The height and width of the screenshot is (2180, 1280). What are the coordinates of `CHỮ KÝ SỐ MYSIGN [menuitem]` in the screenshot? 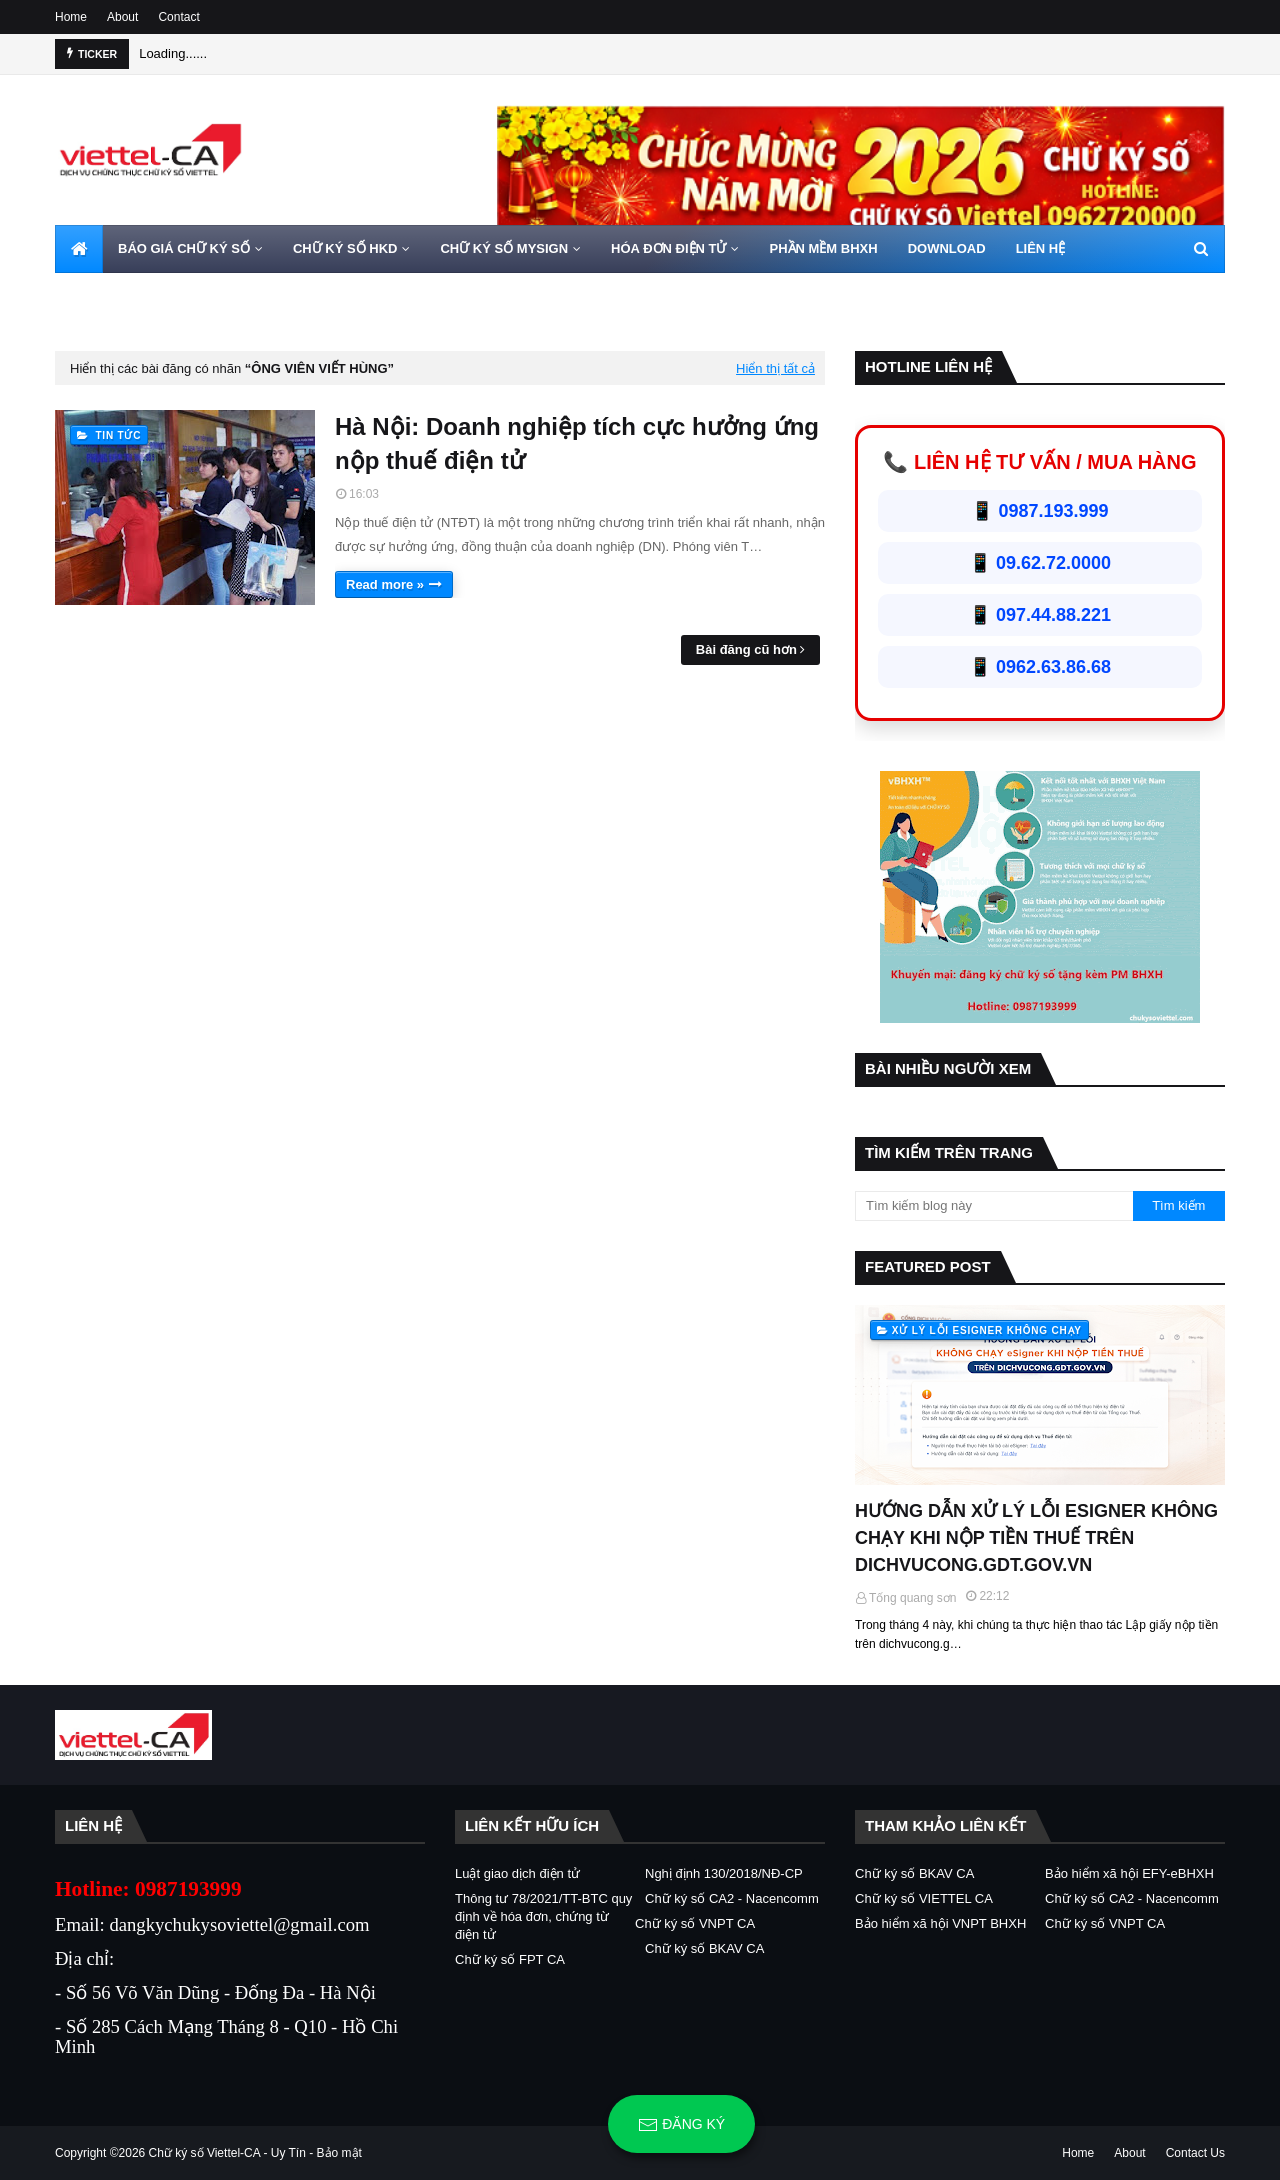 It's located at (504, 248).